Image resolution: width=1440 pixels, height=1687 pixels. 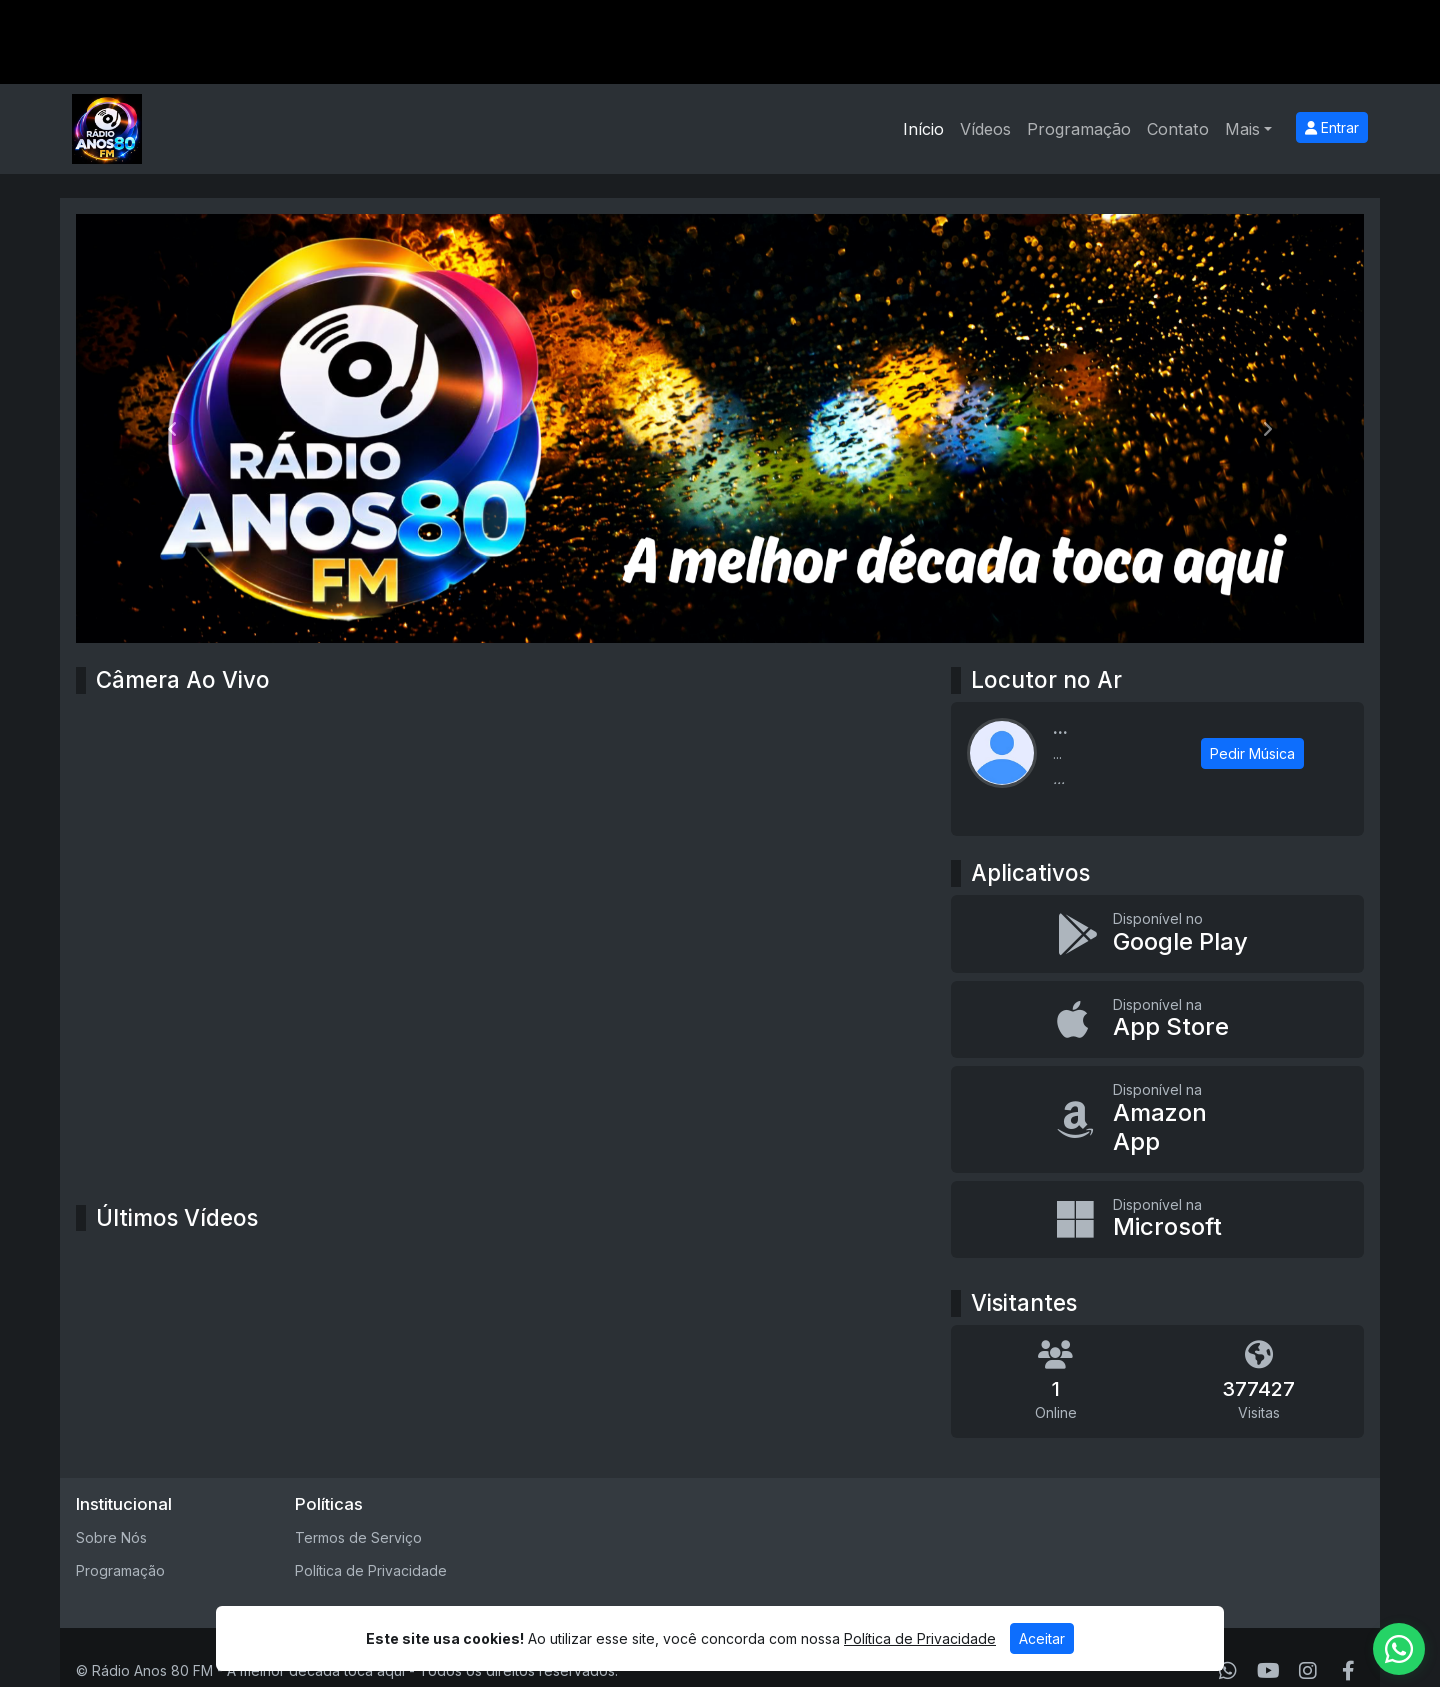 What do you see at coordinates (1268, 1671) in the screenshot?
I see `[Youtube]` at bounding box center [1268, 1671].